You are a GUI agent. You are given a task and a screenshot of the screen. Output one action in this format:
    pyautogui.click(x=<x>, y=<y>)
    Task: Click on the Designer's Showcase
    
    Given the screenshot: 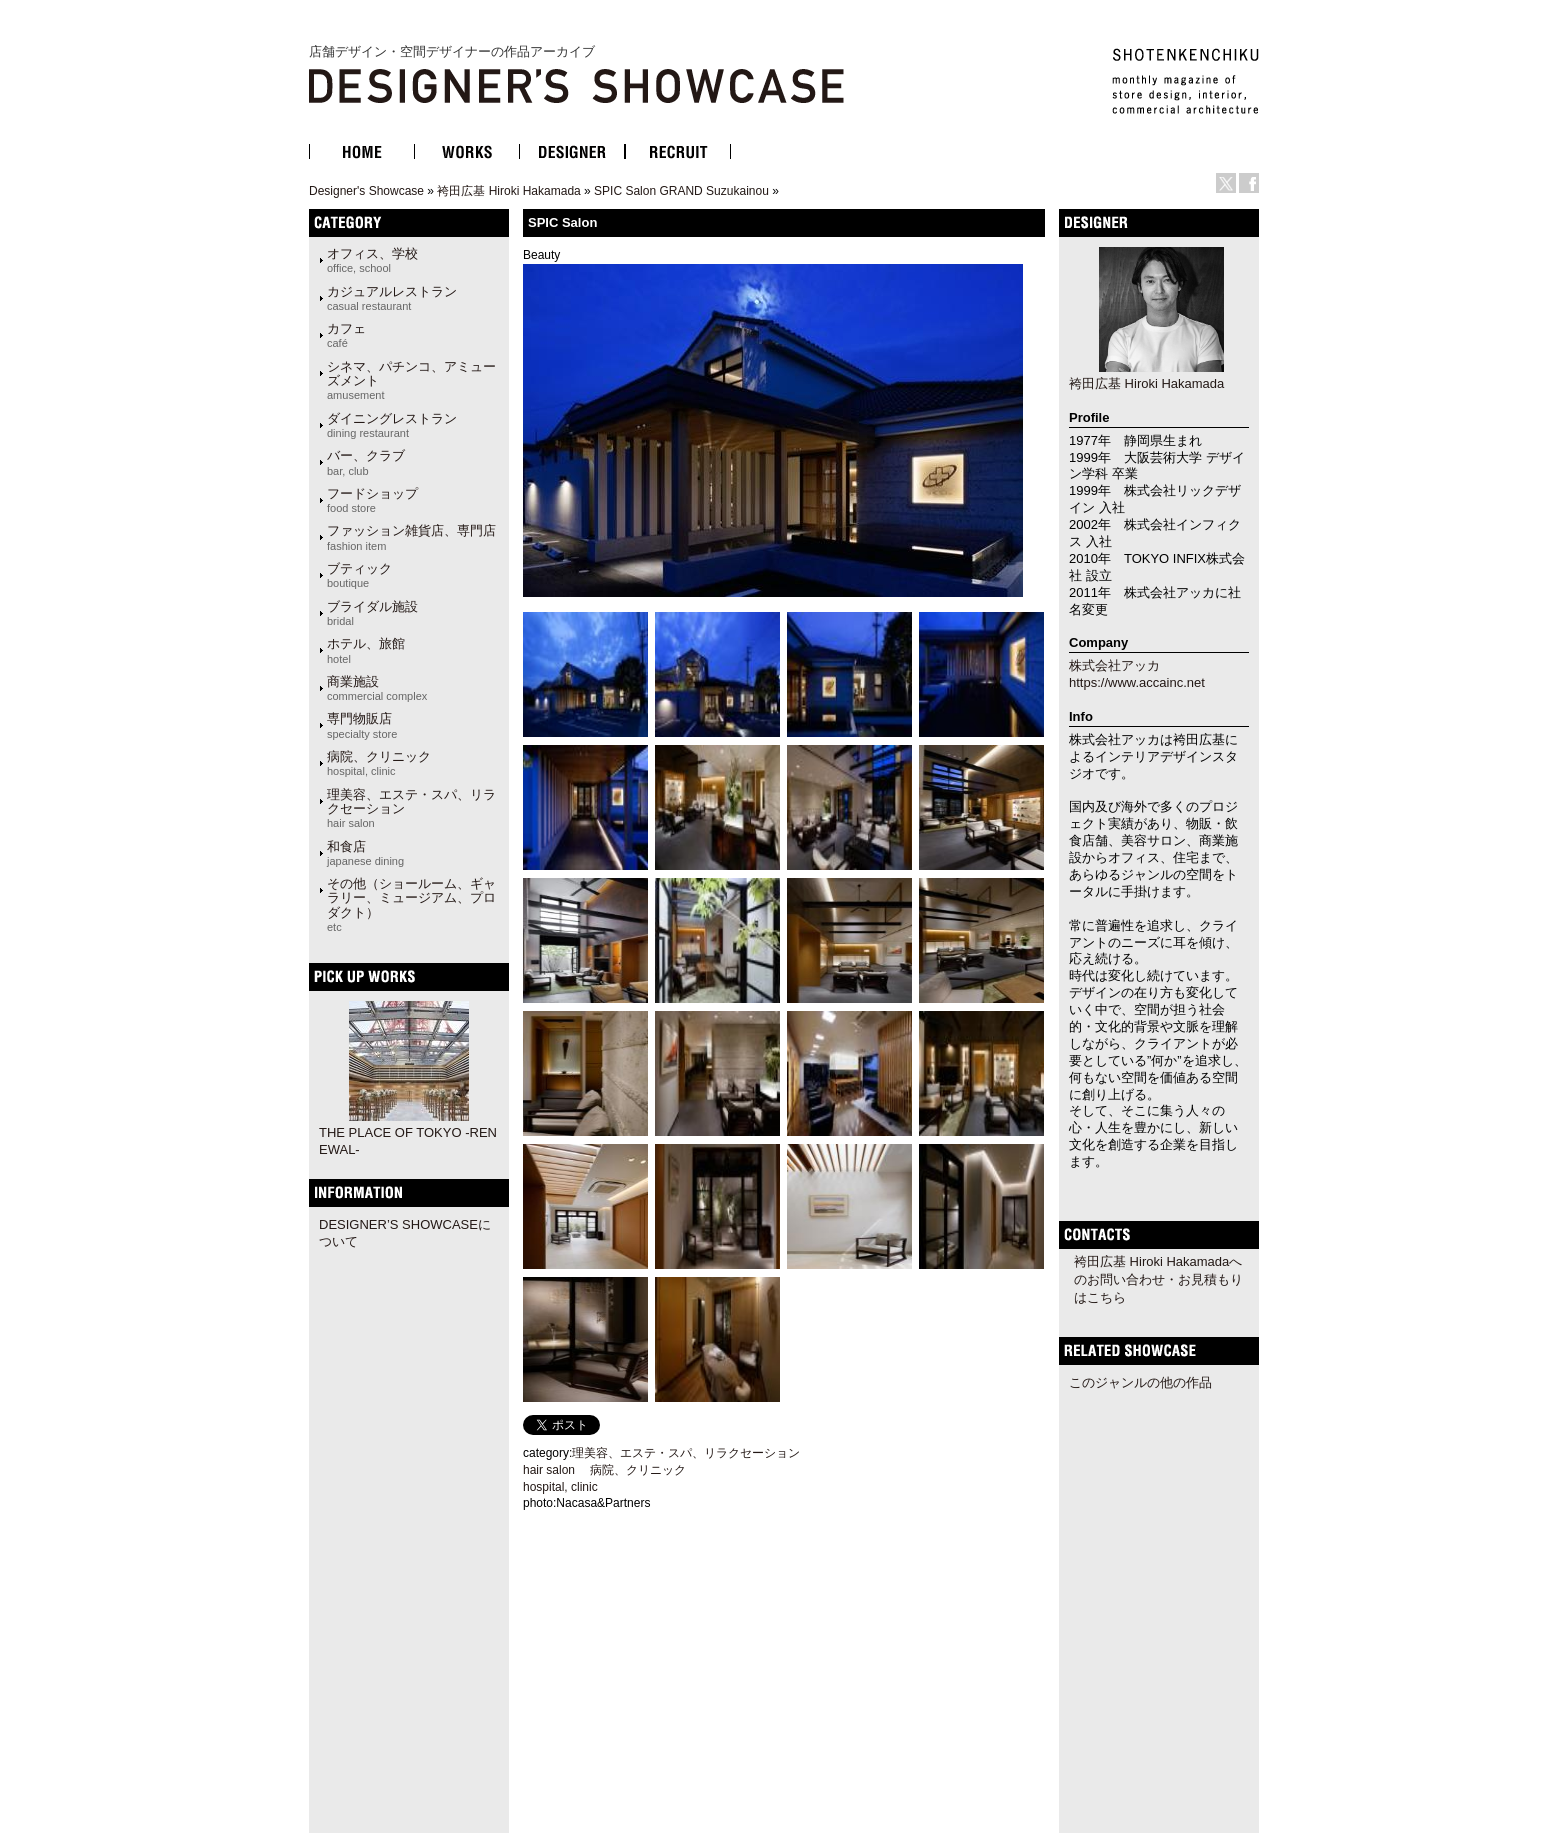 What is the action you would take?
    pyautogui.click(x=366, y=191)
    